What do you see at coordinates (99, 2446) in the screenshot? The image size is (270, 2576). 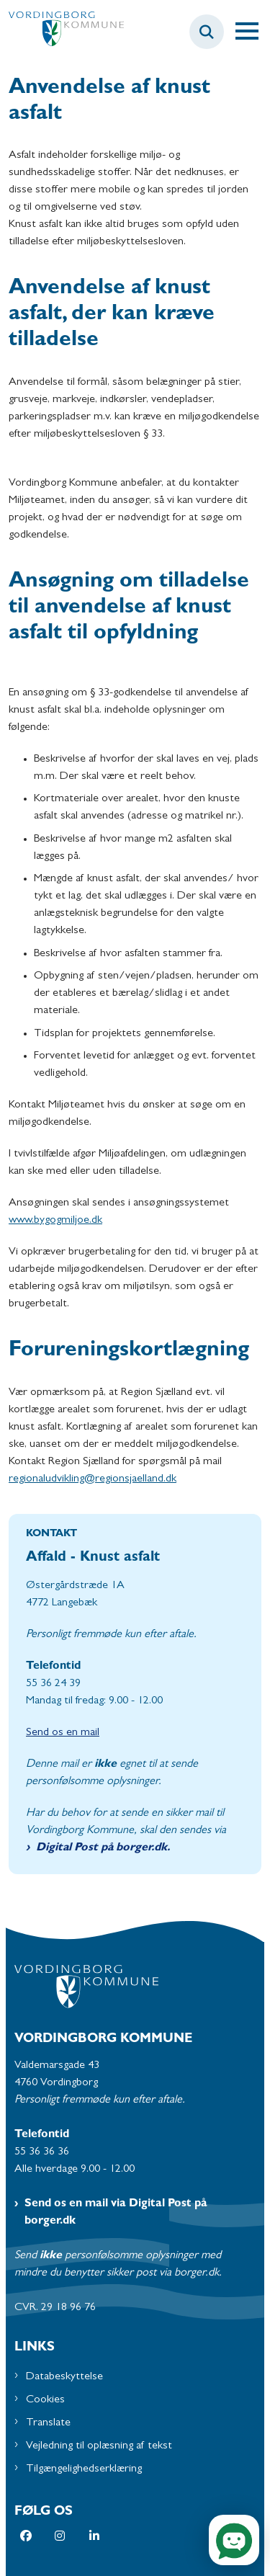 I see `Vejledning til oplæsning af tekst` at bounding box center [99, 2446].